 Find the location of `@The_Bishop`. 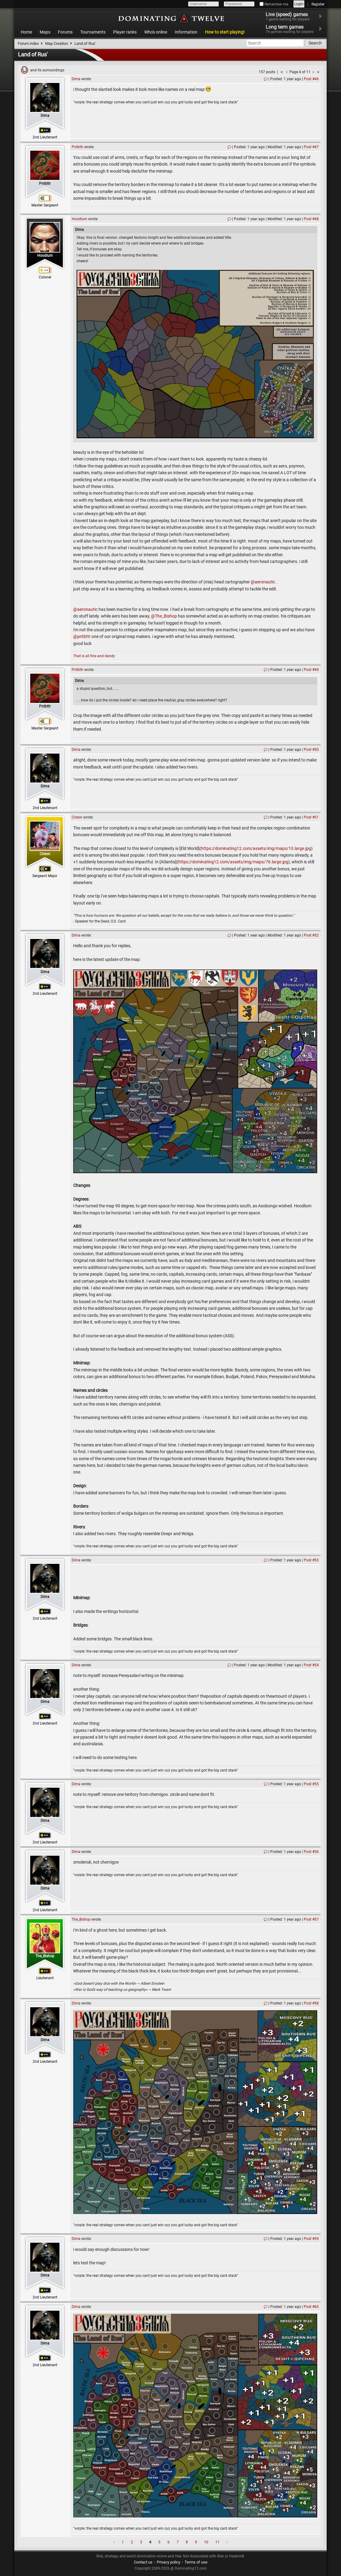

@The_Bishop is located at coordinates (164, 616).